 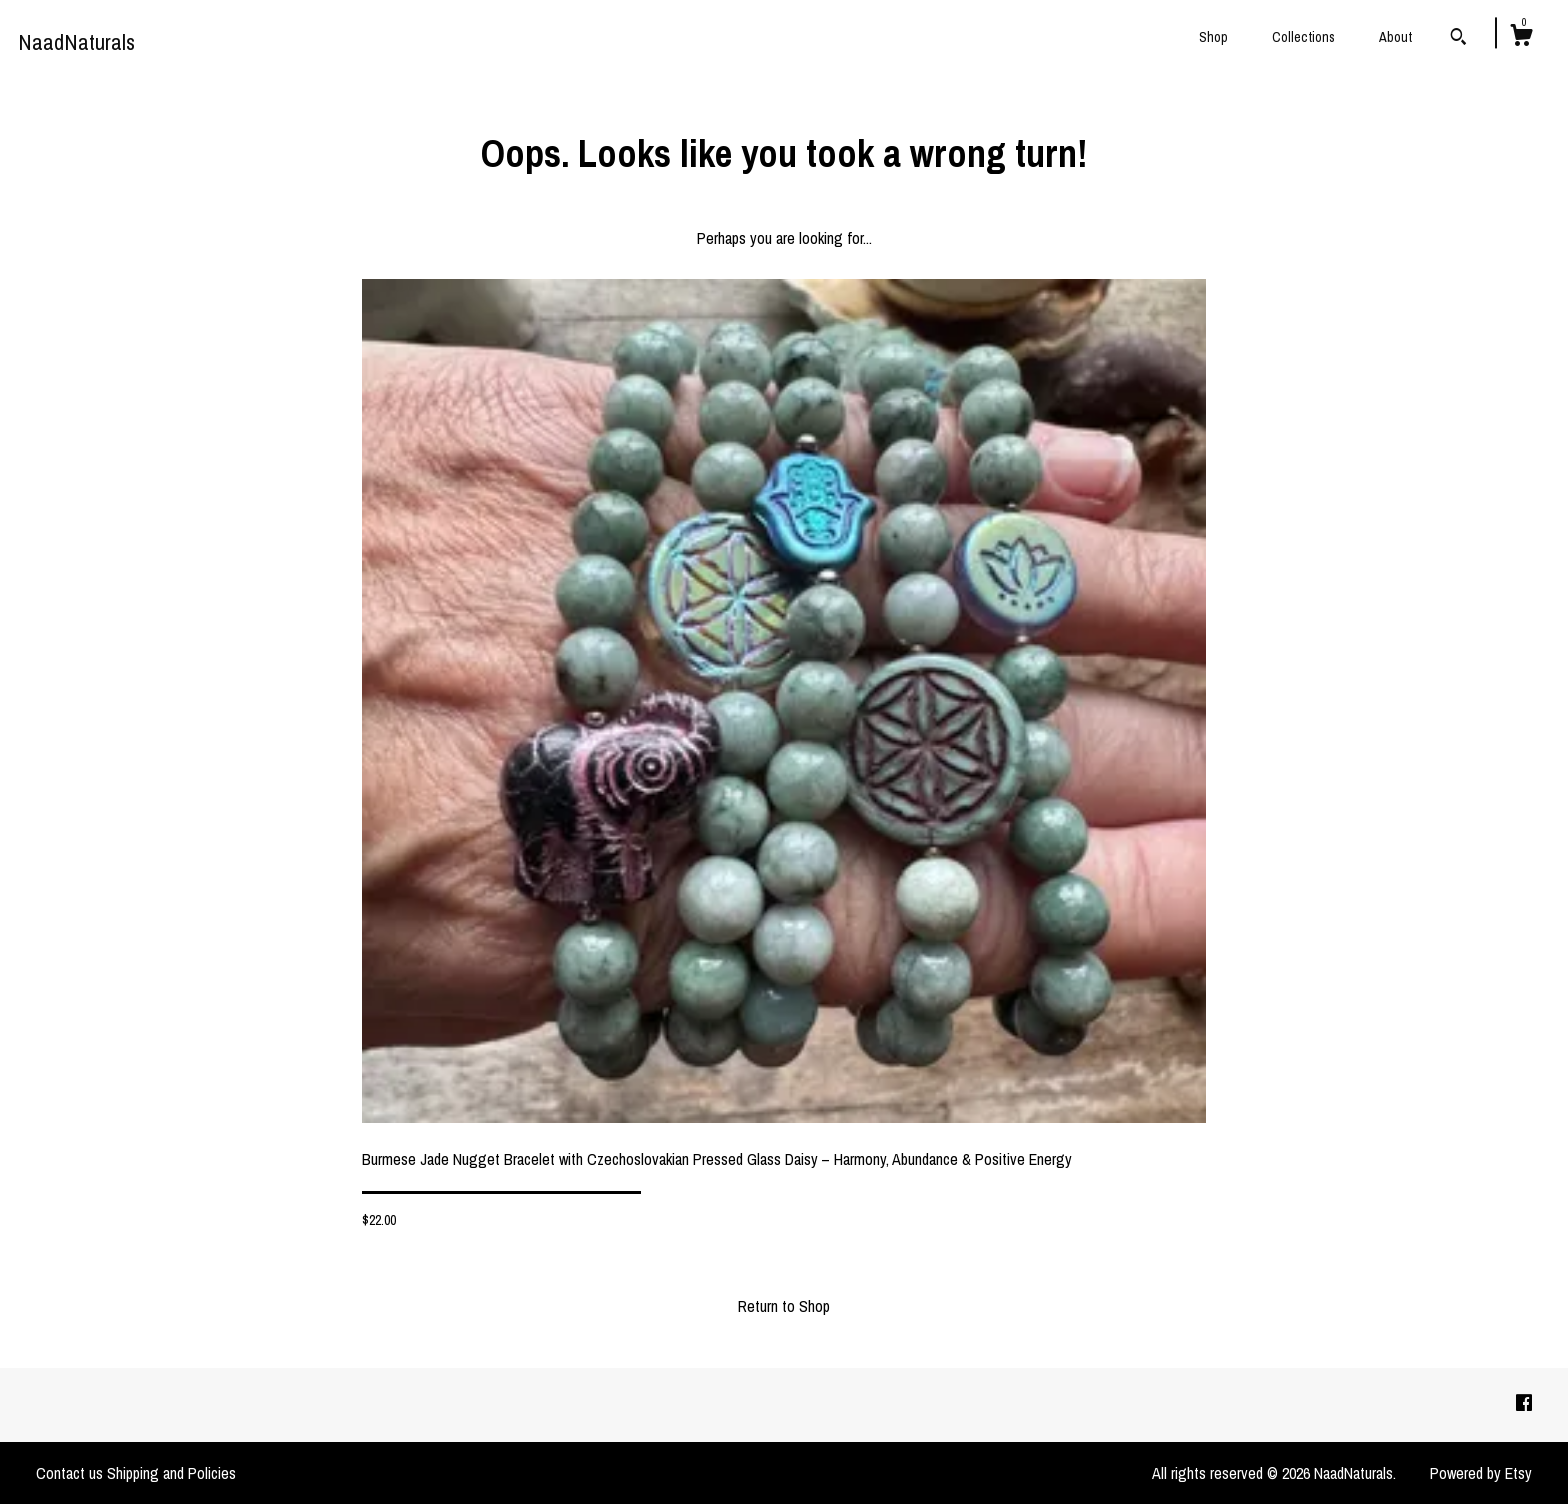 What do you see at coordinates (1481, 1473) in the screenshot?
I see `Powered by Etsy` at bounding box center [1481, 1473].